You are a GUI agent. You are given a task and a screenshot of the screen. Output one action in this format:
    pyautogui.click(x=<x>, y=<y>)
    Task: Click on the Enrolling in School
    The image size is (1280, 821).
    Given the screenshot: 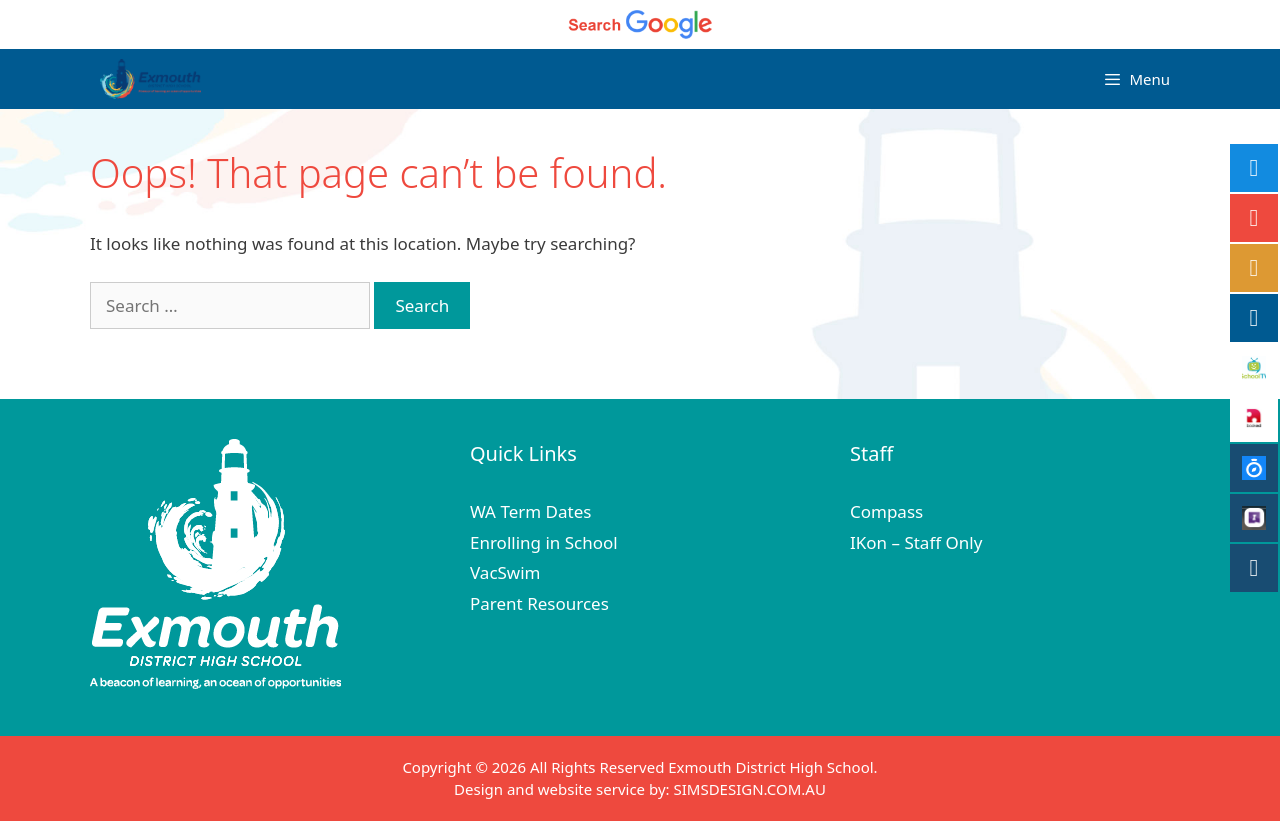 What is the action you would take?
    pyautogui.click(x=544, y=542)
    